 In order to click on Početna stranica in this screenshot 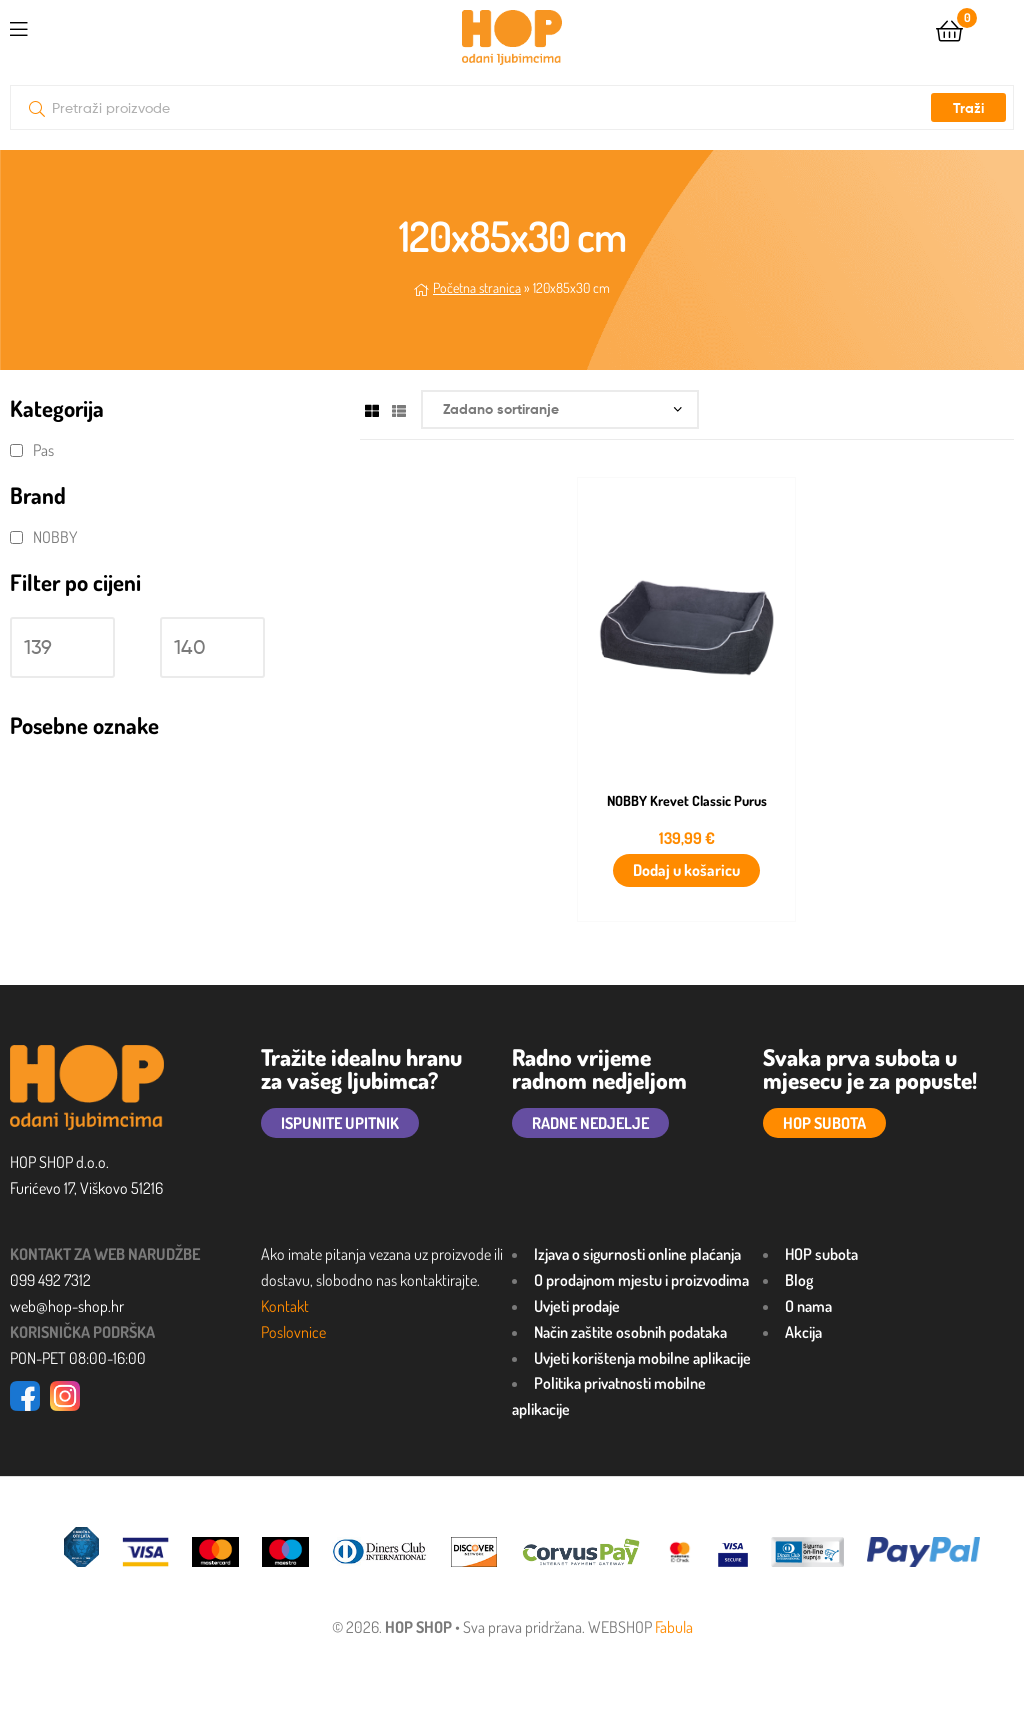, I will do `click(477, 287)`.